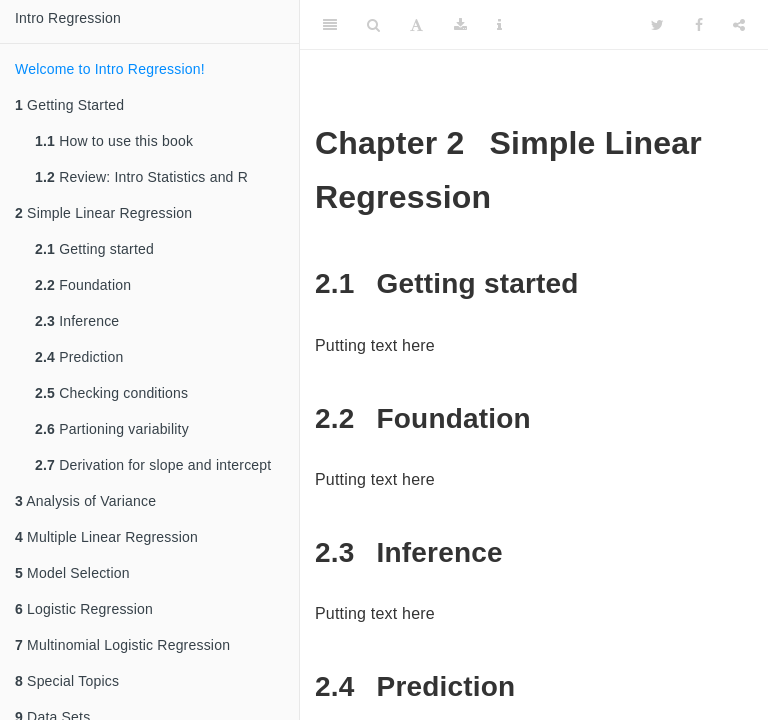 This screenshot has height=720, width=768. What do you see at coordinates (77, 321) in the screenshot?
I see `Inference` at bounding box center [77, 321].